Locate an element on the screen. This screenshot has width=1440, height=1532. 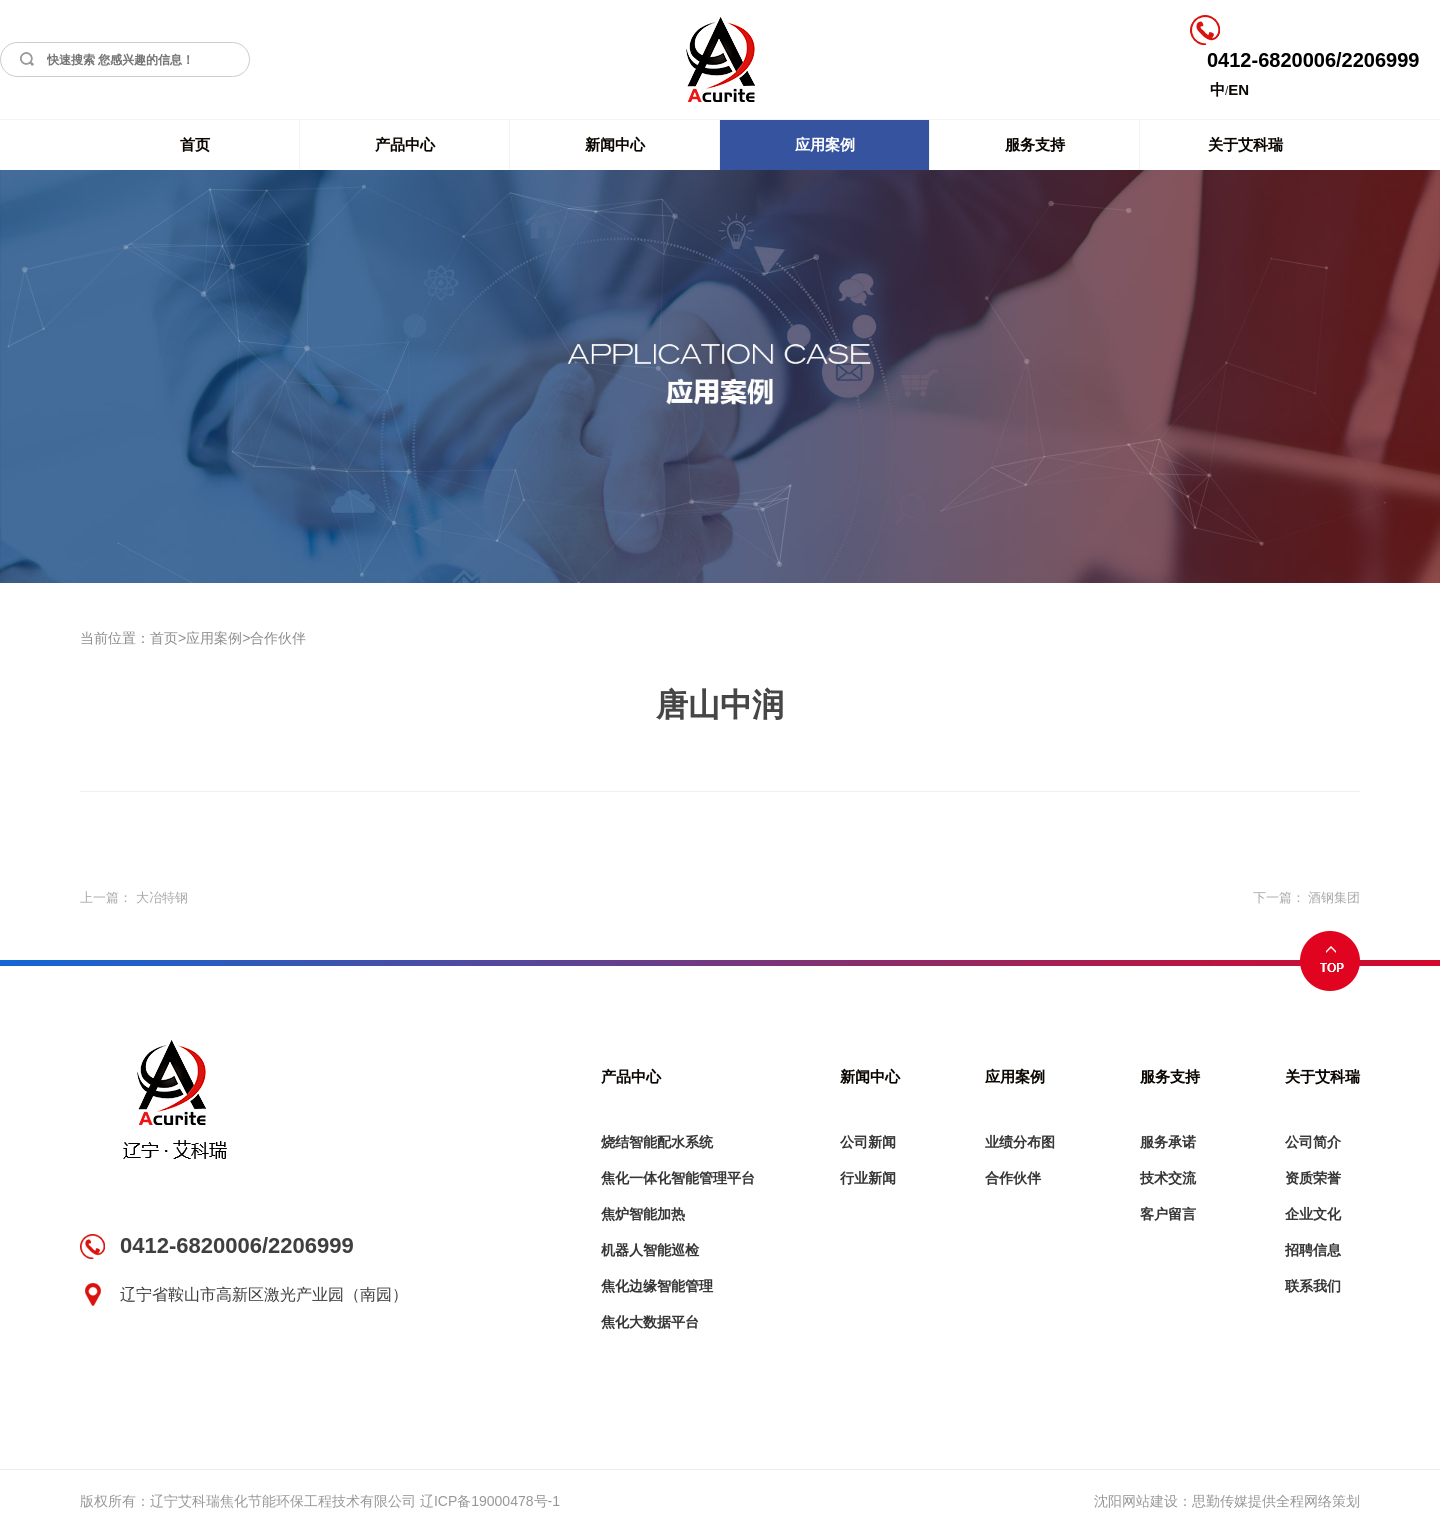
大冶特钢 is located at coordinates (162, 898).